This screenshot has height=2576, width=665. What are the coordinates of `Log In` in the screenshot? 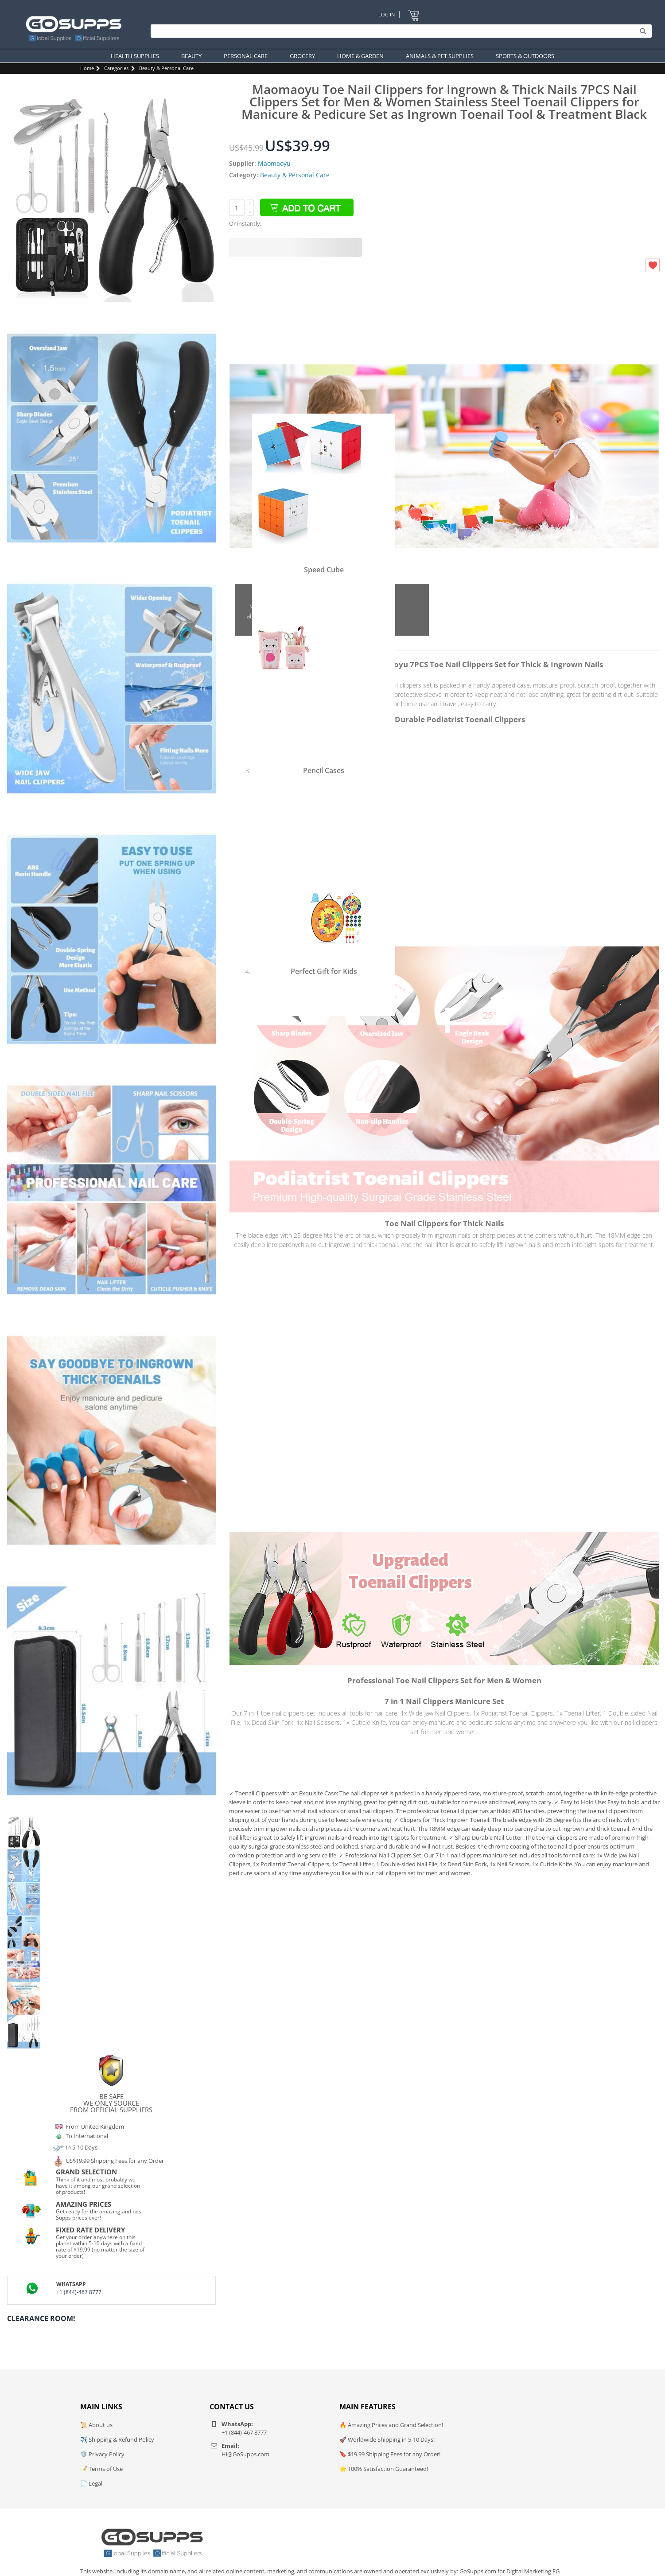 It's located at (386, 14).